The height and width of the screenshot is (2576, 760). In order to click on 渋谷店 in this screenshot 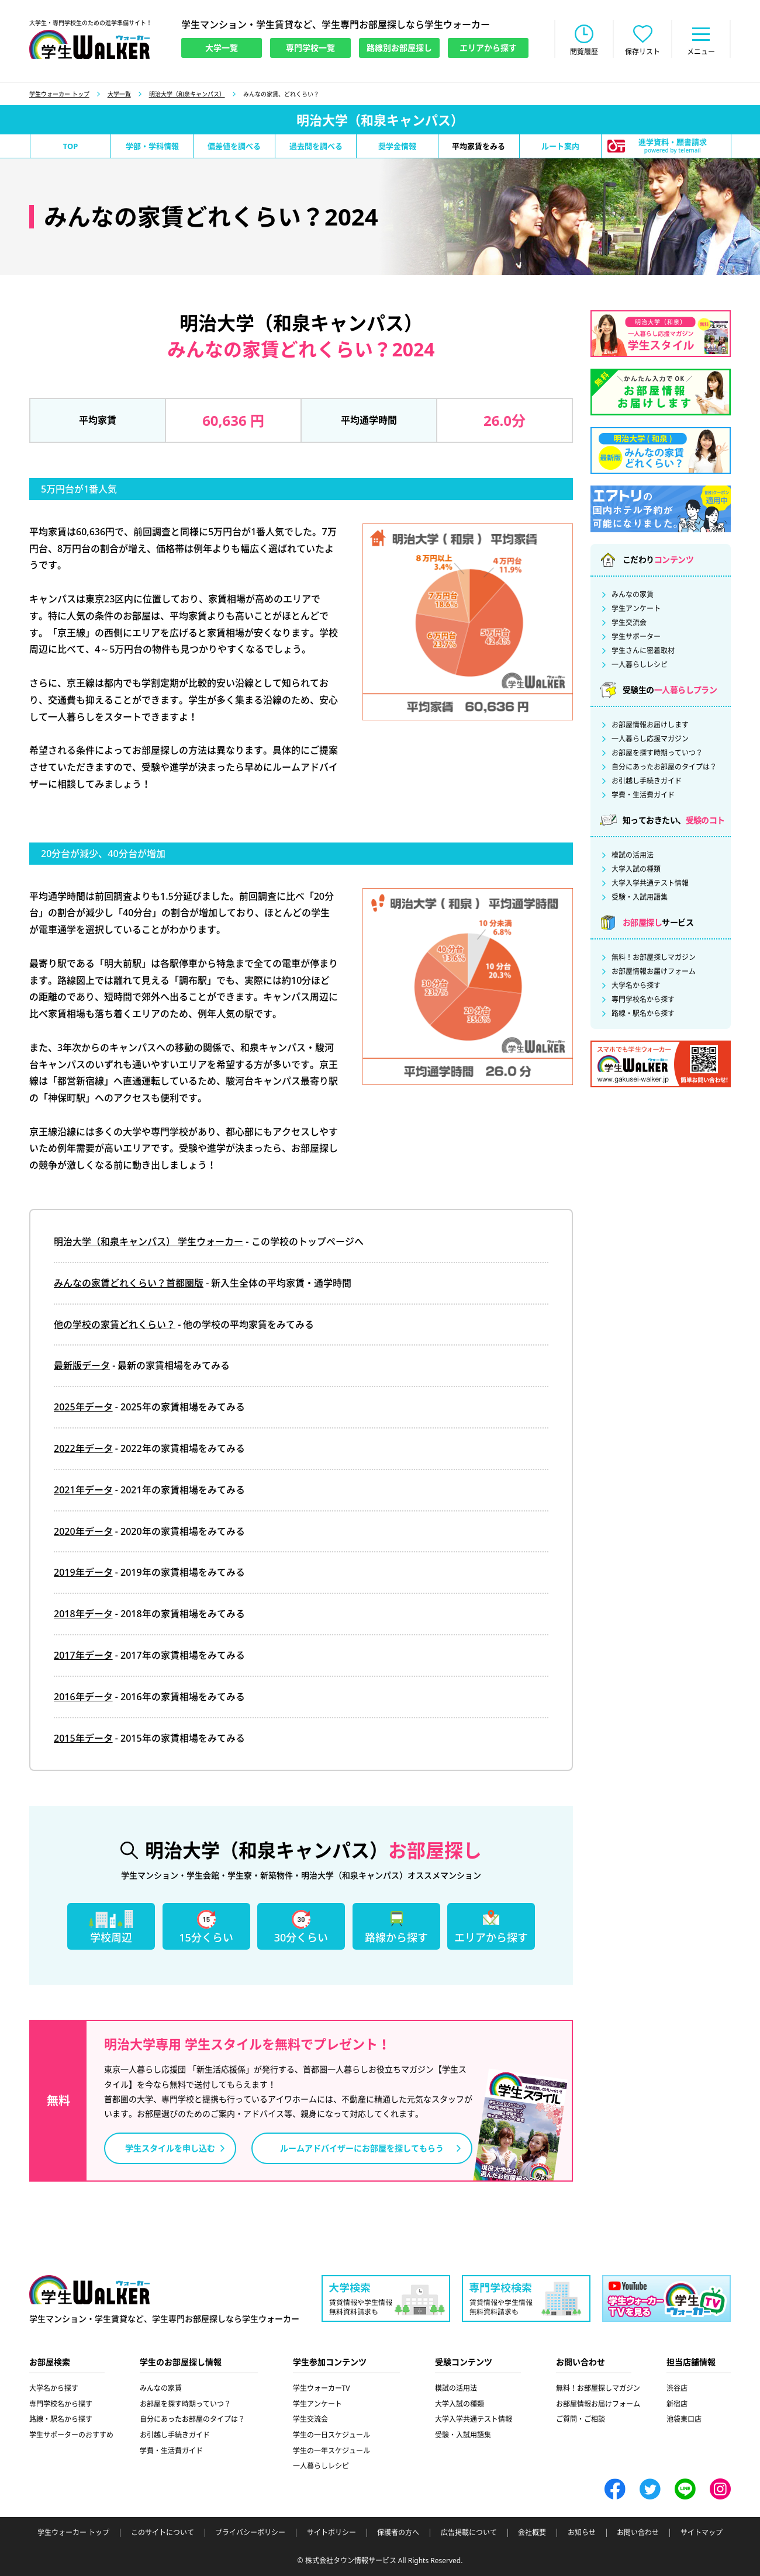, I will do `click(677, 2388)`.